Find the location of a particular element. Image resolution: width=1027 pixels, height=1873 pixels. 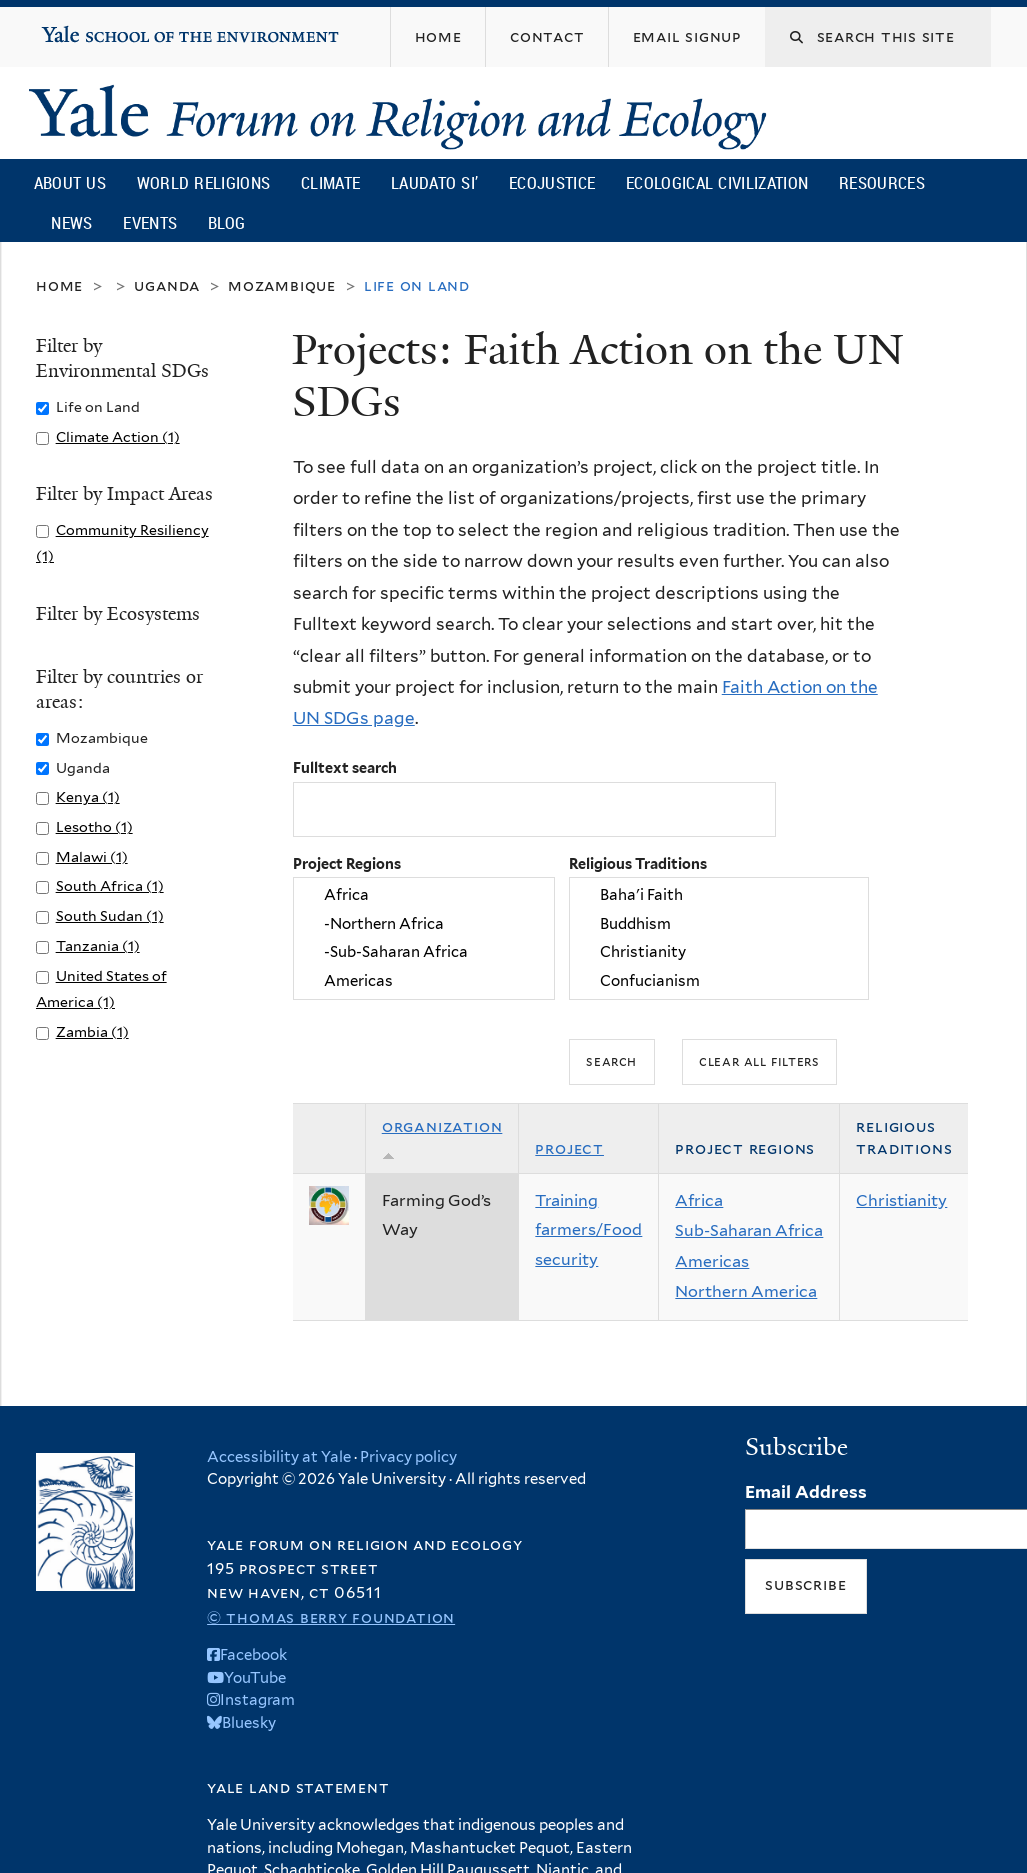

Blog is located at coordinates (226, 222).